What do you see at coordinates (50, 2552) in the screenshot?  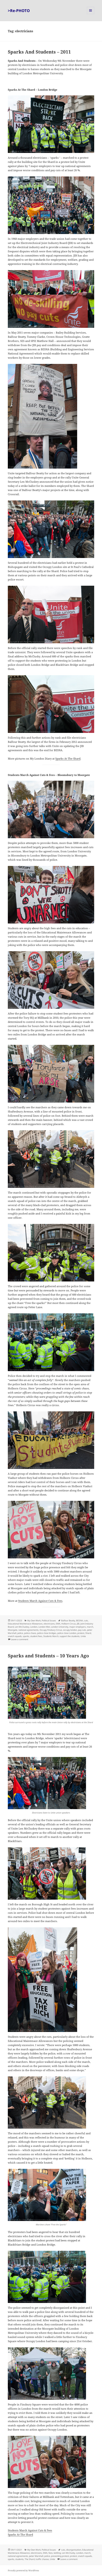 I see `fees` at bounding box center [50, 2552].